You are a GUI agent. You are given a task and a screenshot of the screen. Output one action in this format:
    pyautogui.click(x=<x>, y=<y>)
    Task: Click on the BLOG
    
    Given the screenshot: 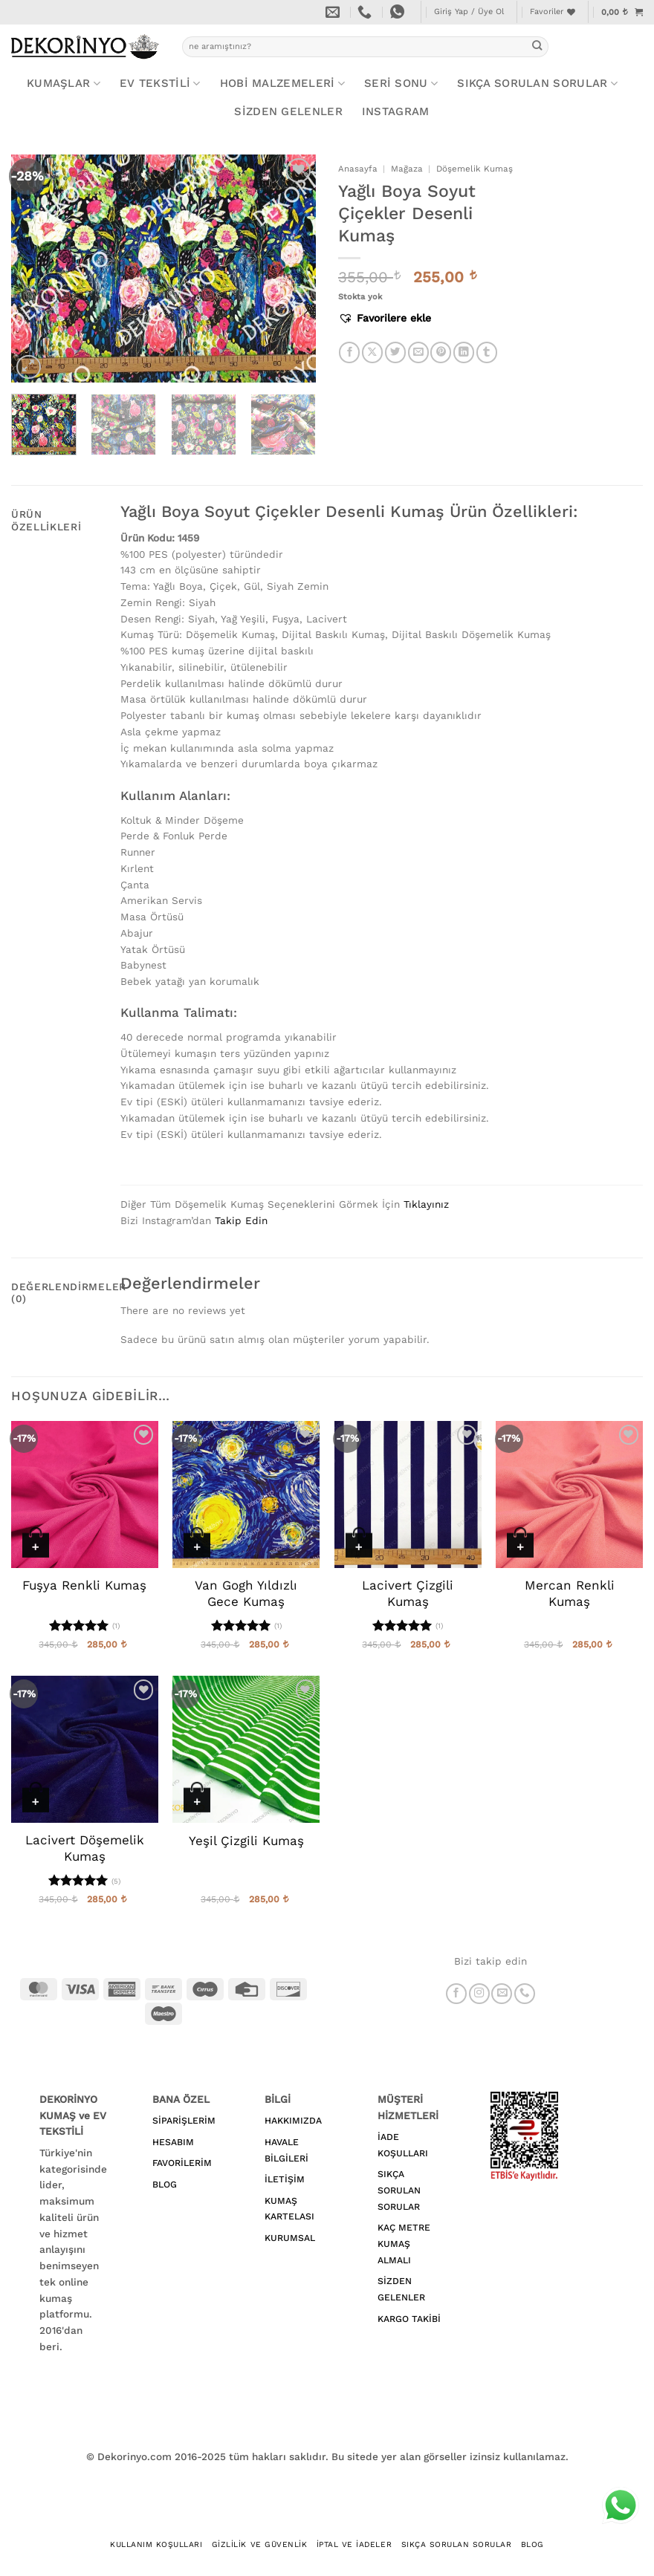 What is the action you would take?
    pyautogui.click(x=164, y=2184)
    